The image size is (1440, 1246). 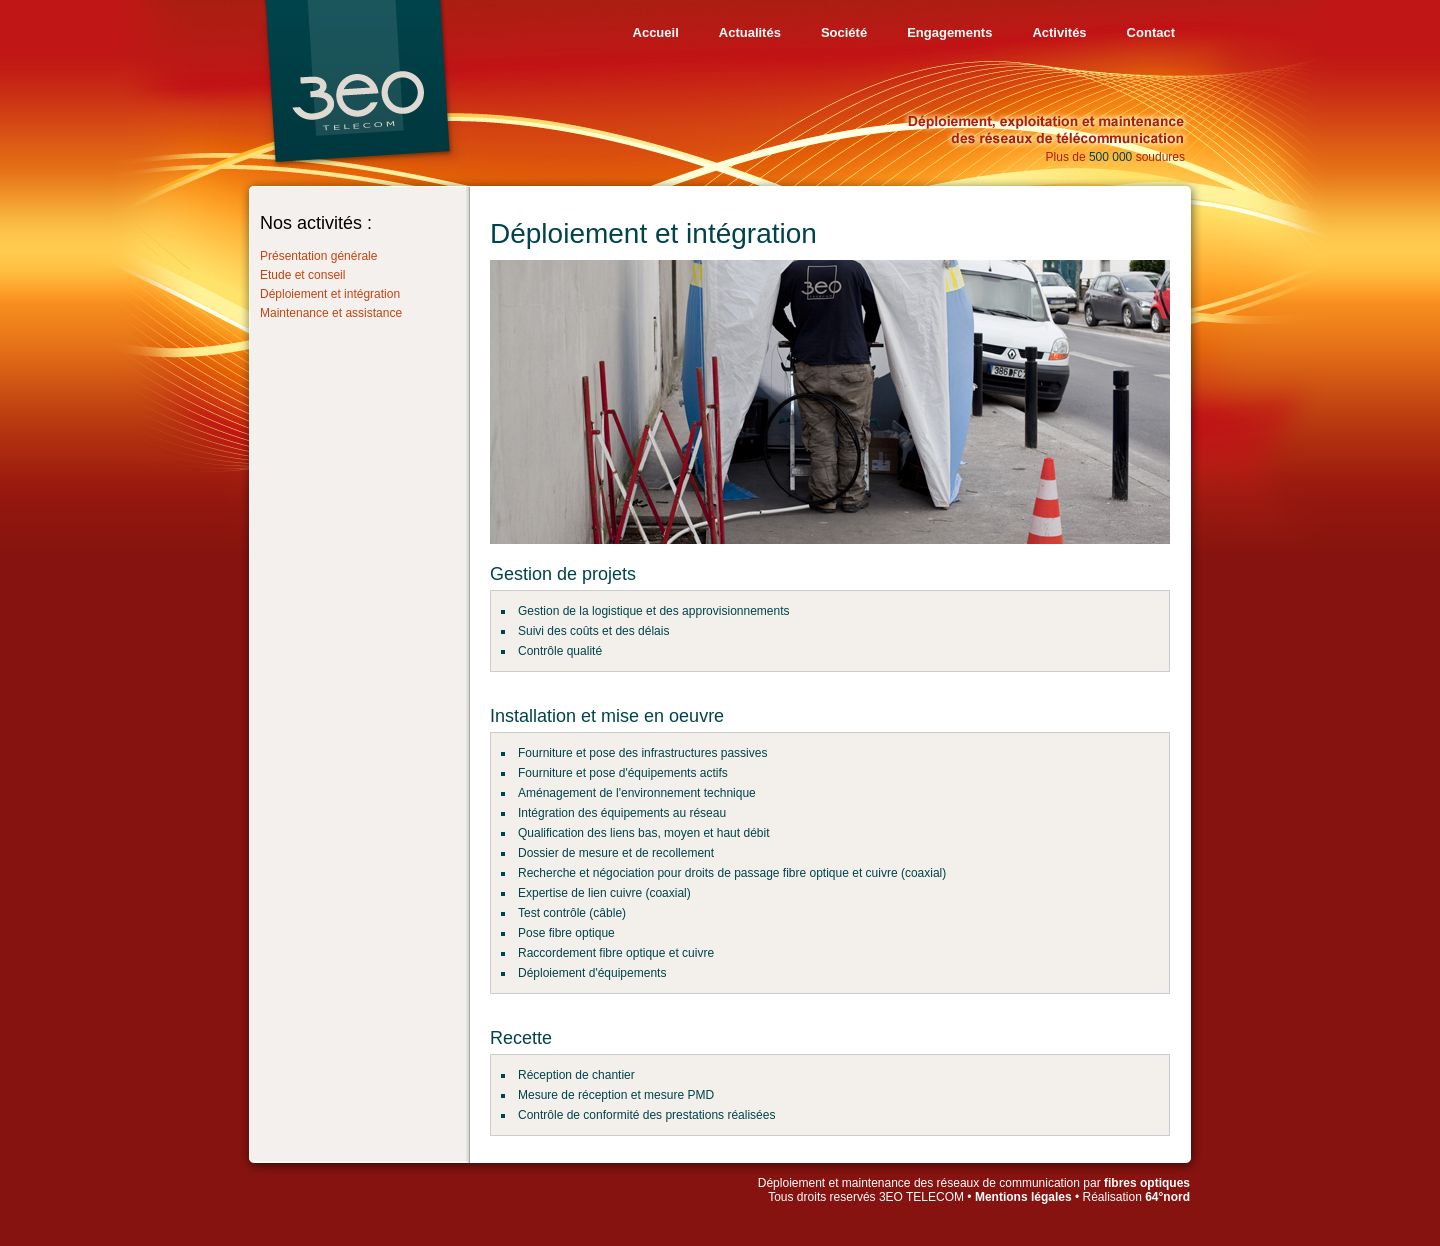 I want to click on Activités, so click(x=1059, y=32).